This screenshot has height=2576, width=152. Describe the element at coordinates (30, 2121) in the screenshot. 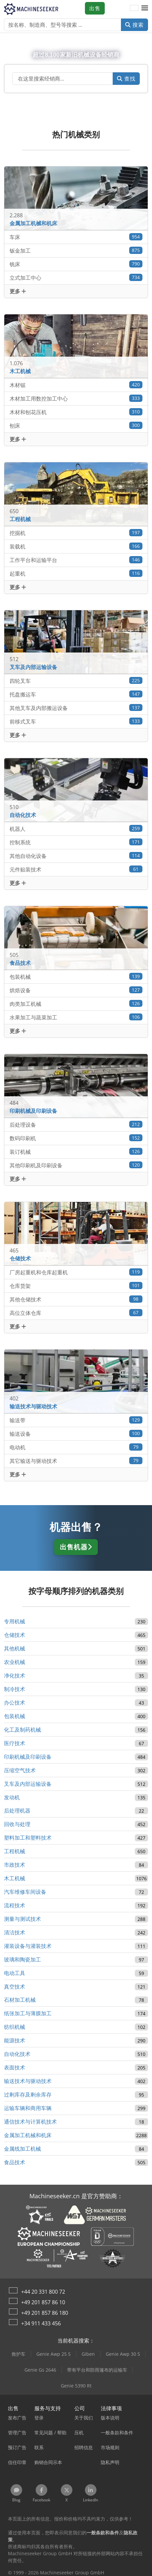

I see `通信技术与计算机技术` at that location.